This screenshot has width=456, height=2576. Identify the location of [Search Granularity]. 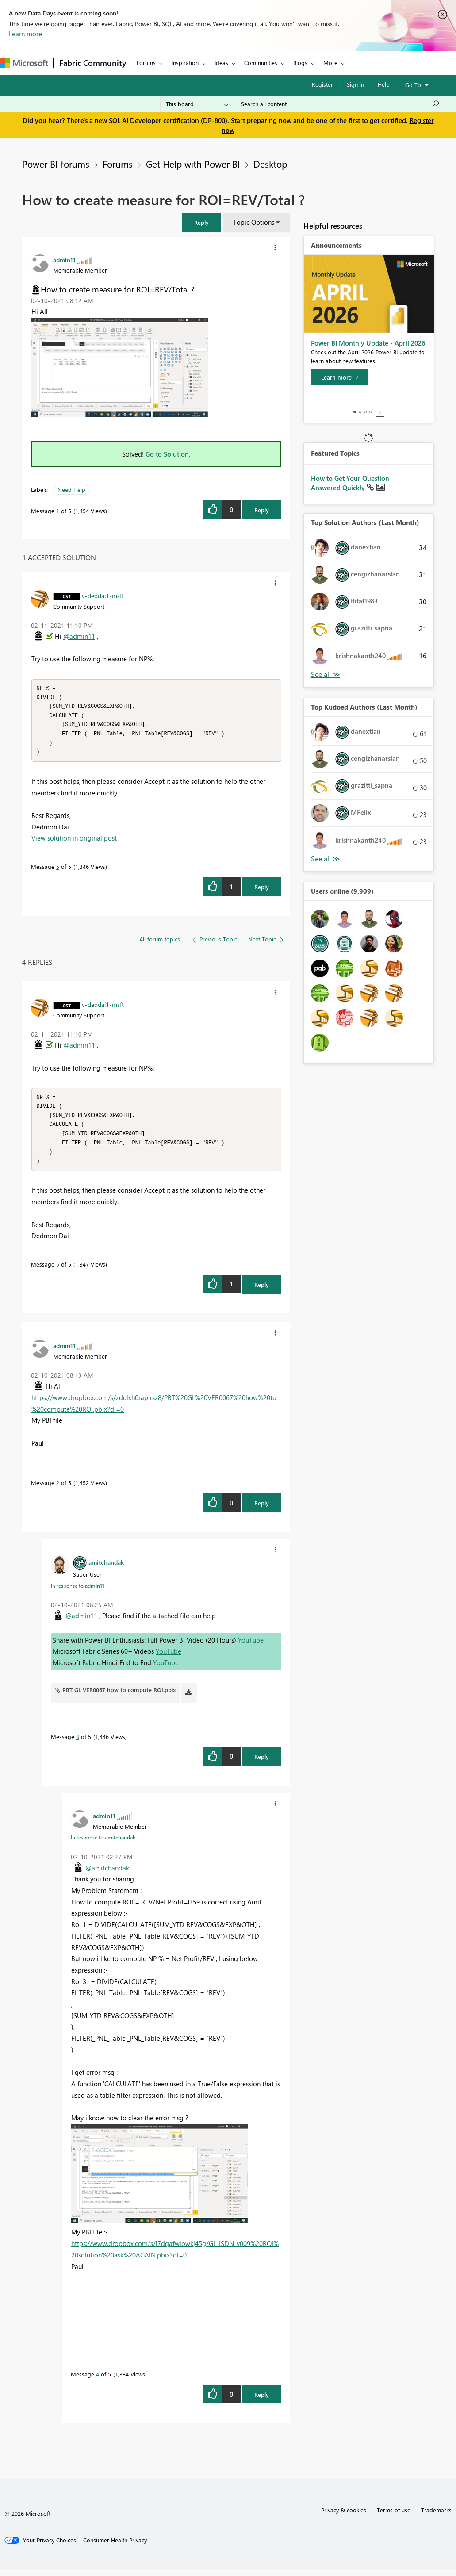
(197, 104).